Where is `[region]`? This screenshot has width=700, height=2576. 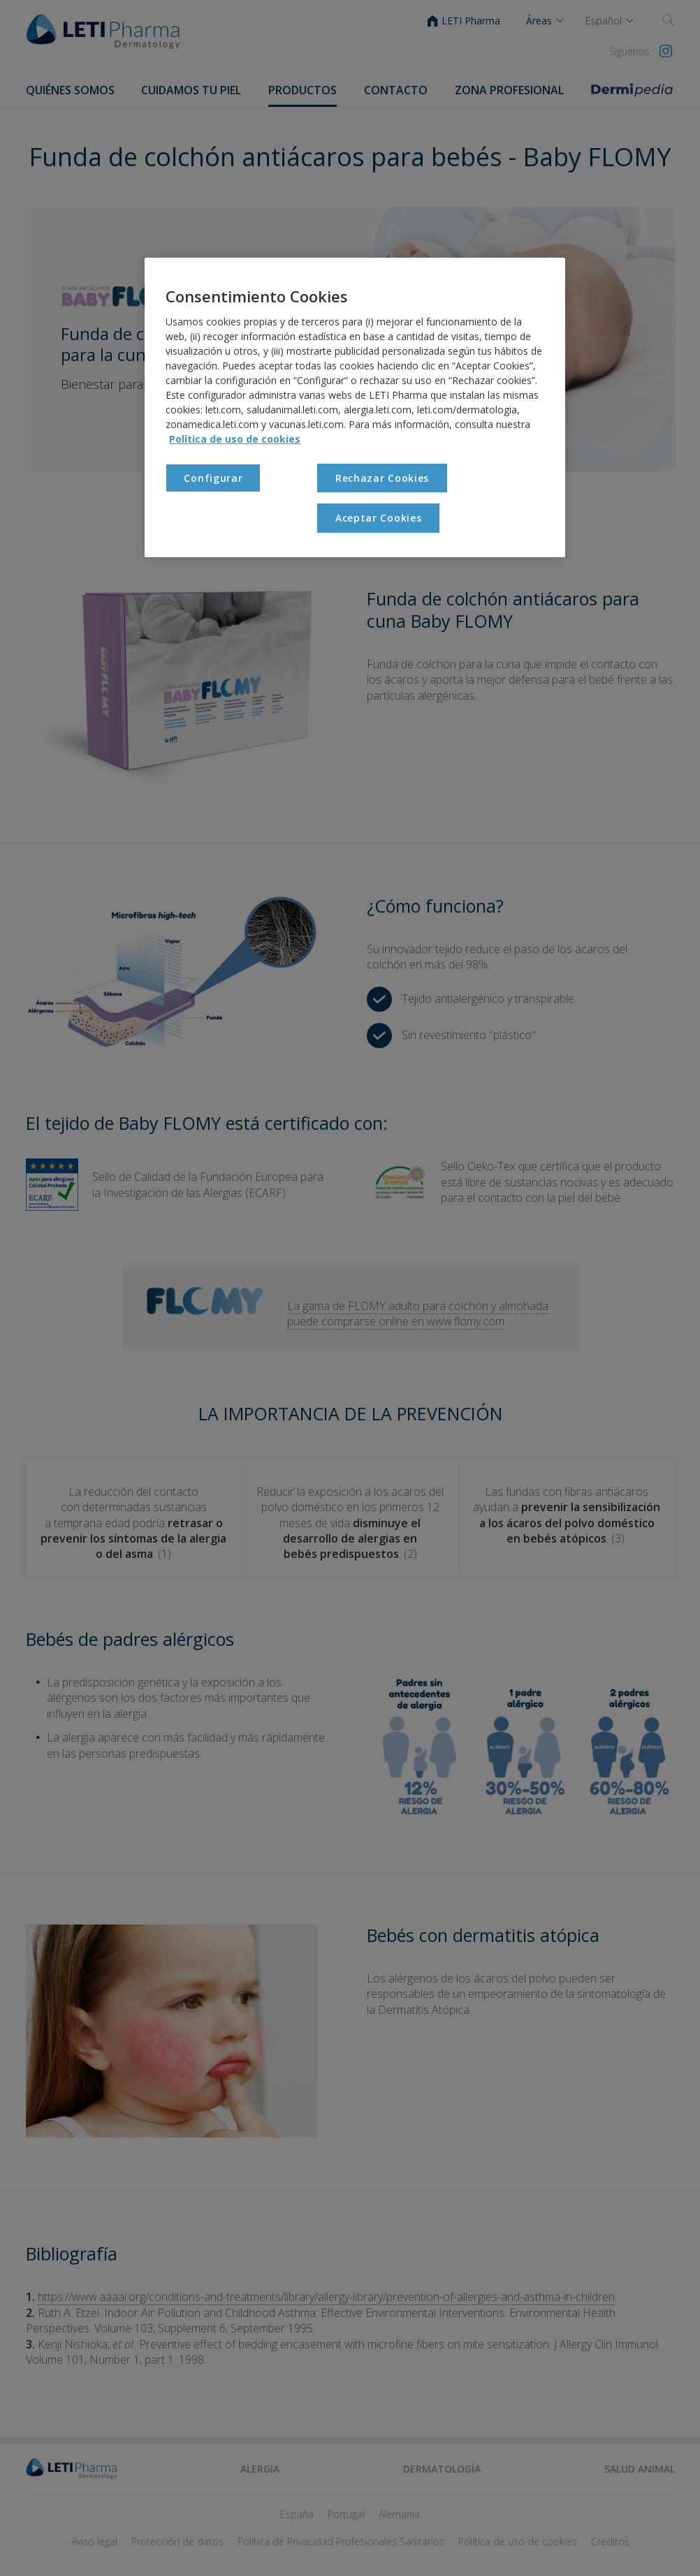 [region] is located at coordinates (354, 407).